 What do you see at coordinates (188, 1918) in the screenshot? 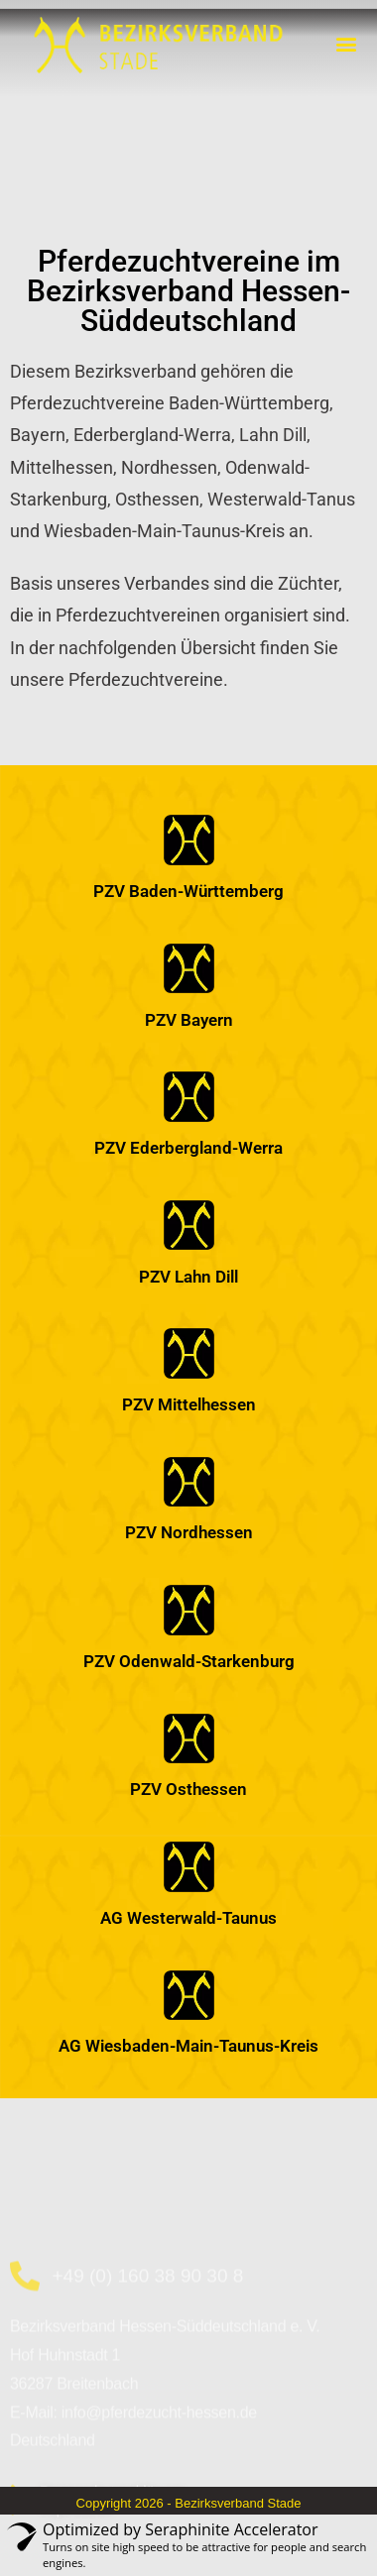
I see `AG Westerwald-Taunus` at bounding box center [188, 1918].